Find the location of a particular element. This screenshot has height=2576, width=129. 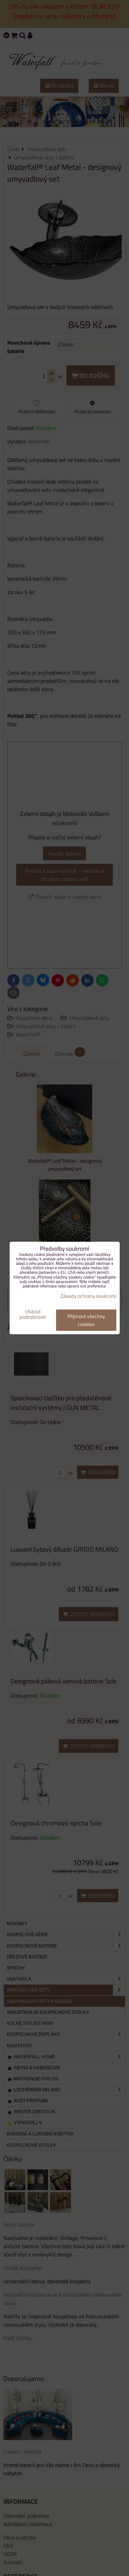

Ukázat podrobnosti is located at coordinates (33, 1314).